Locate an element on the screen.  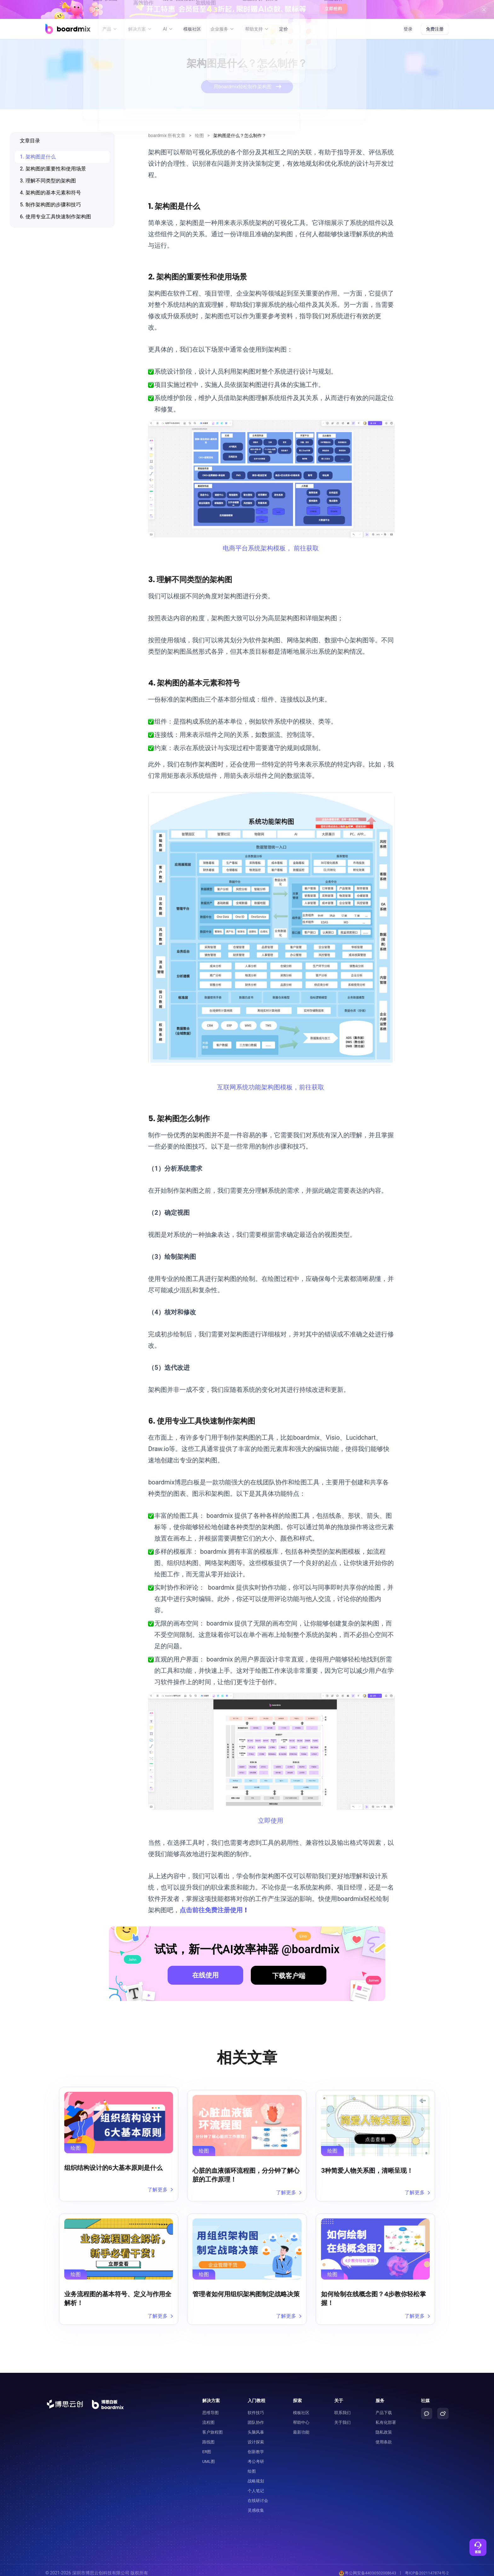
粤ICP备2021147874号-2 is located at coordinates (426, 2567).